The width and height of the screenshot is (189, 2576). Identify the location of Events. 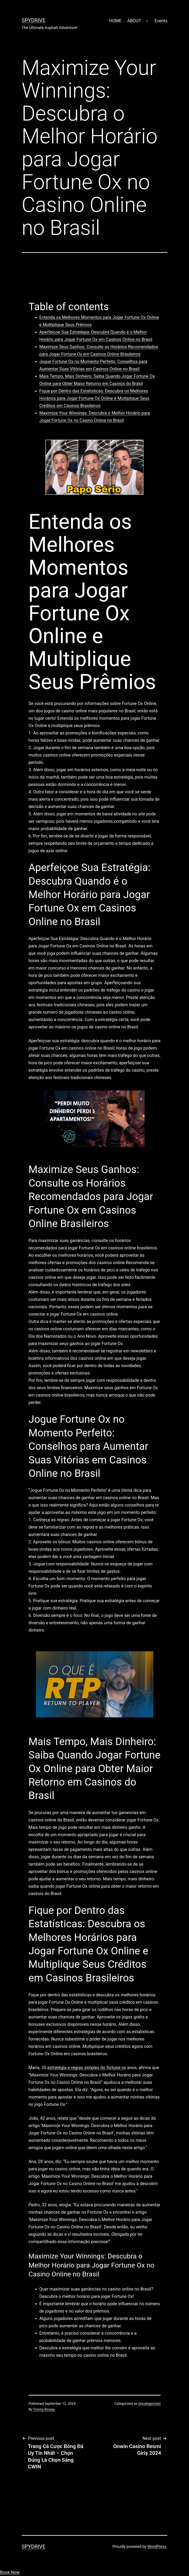
(161, 20).